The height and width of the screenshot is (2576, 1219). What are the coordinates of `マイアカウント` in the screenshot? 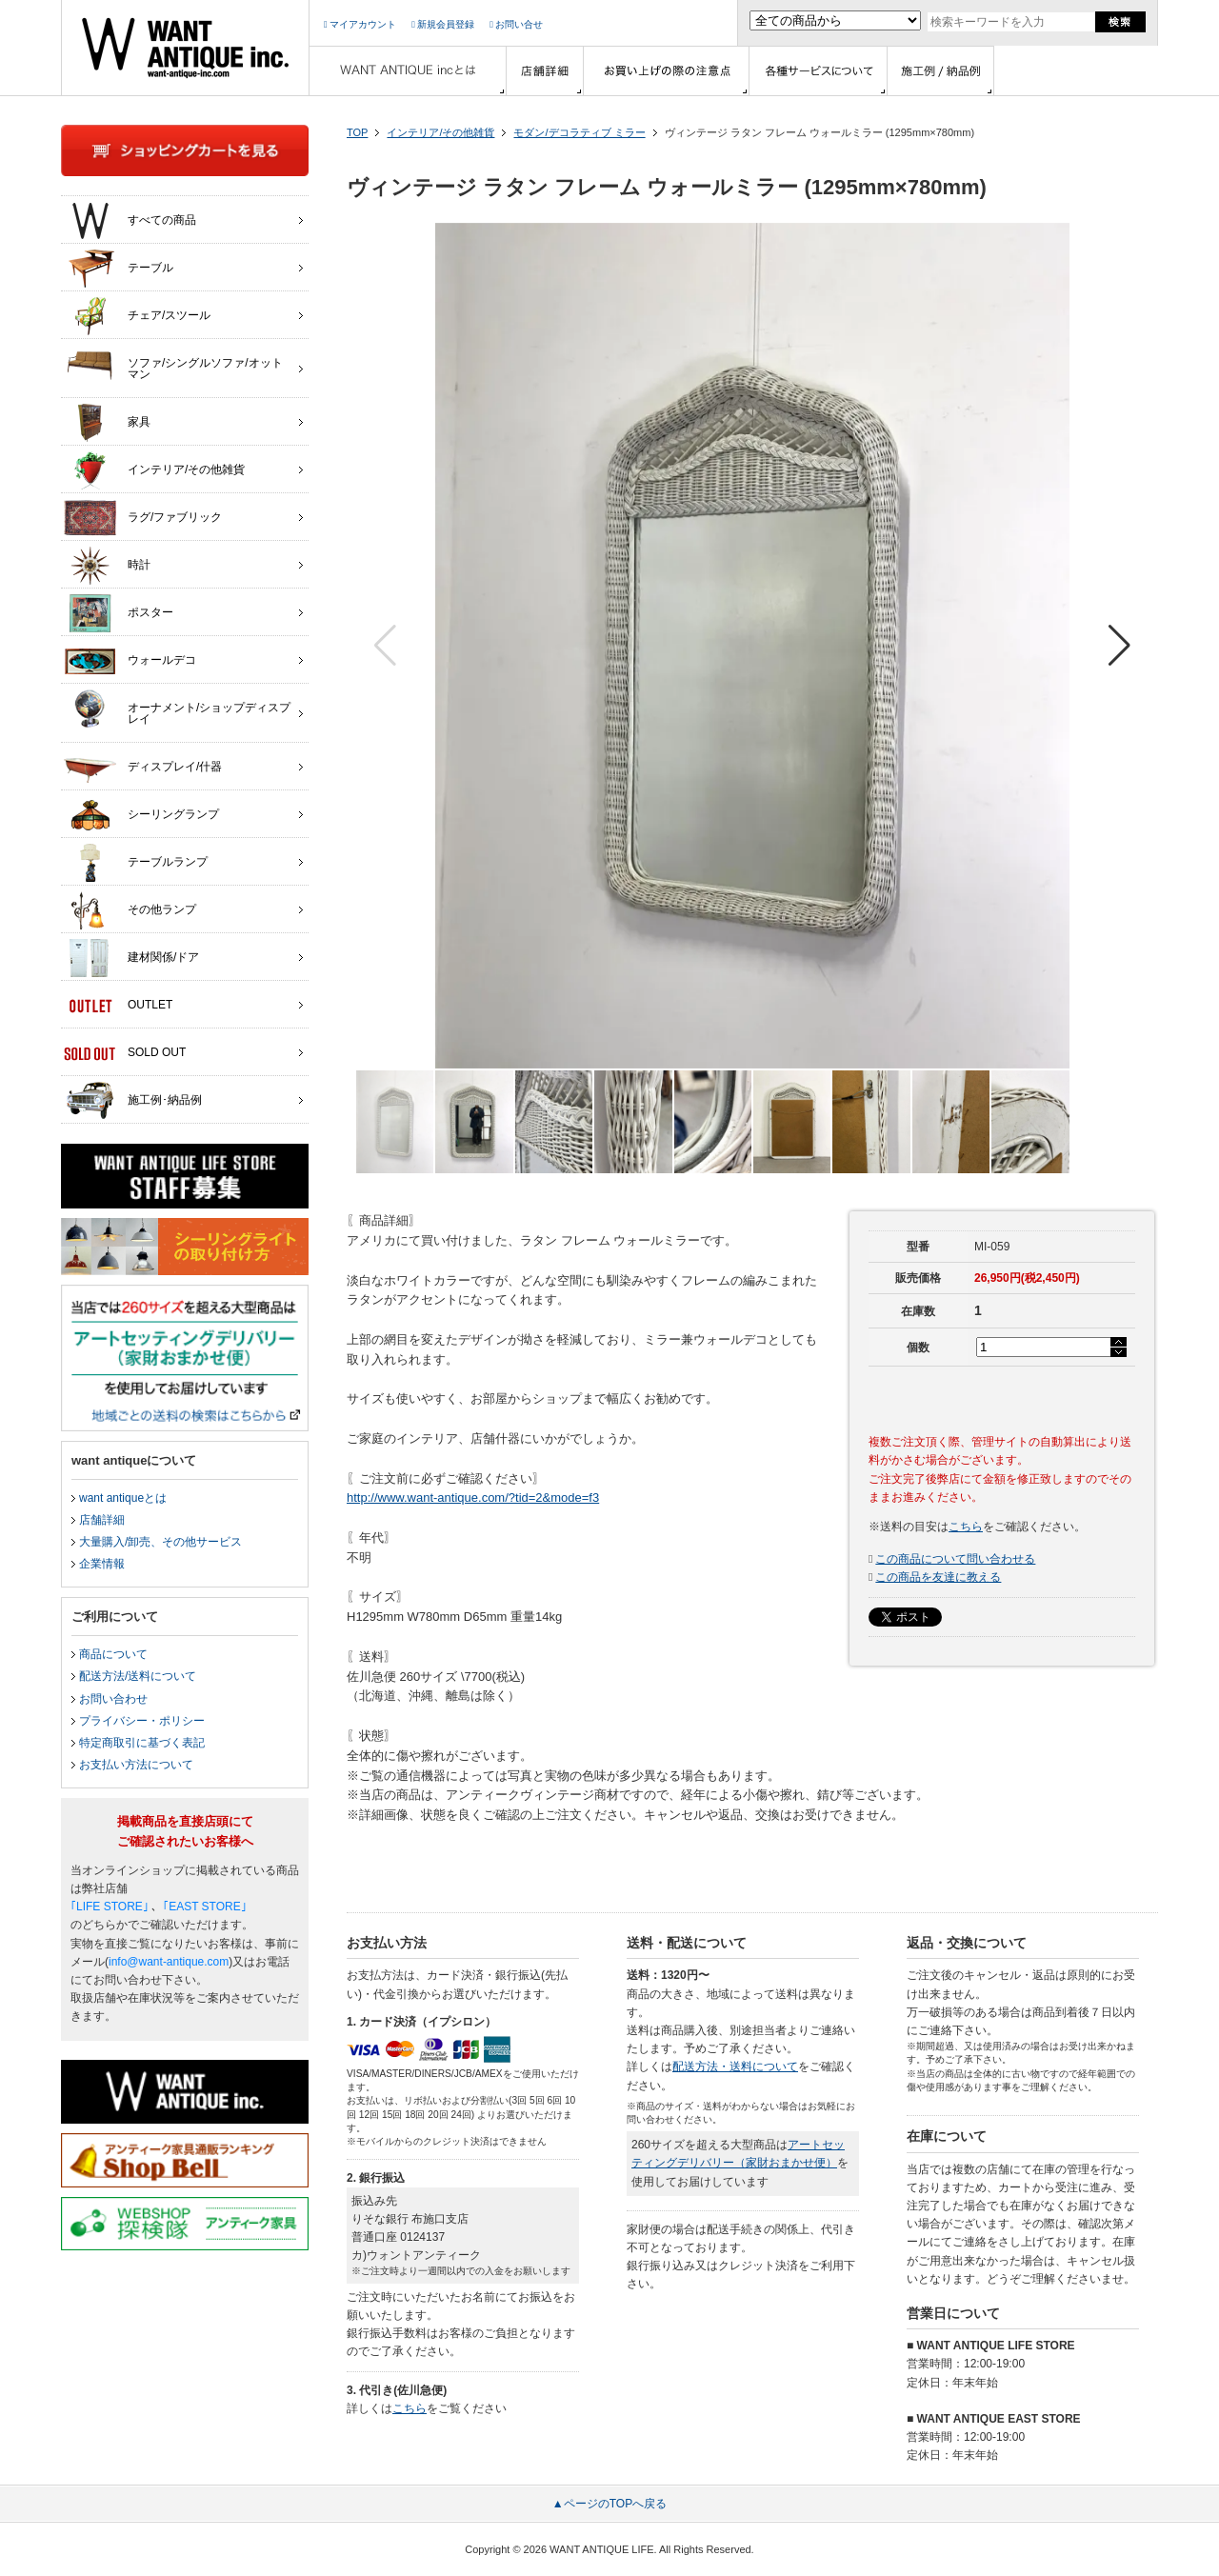 It's located at (360, 24).